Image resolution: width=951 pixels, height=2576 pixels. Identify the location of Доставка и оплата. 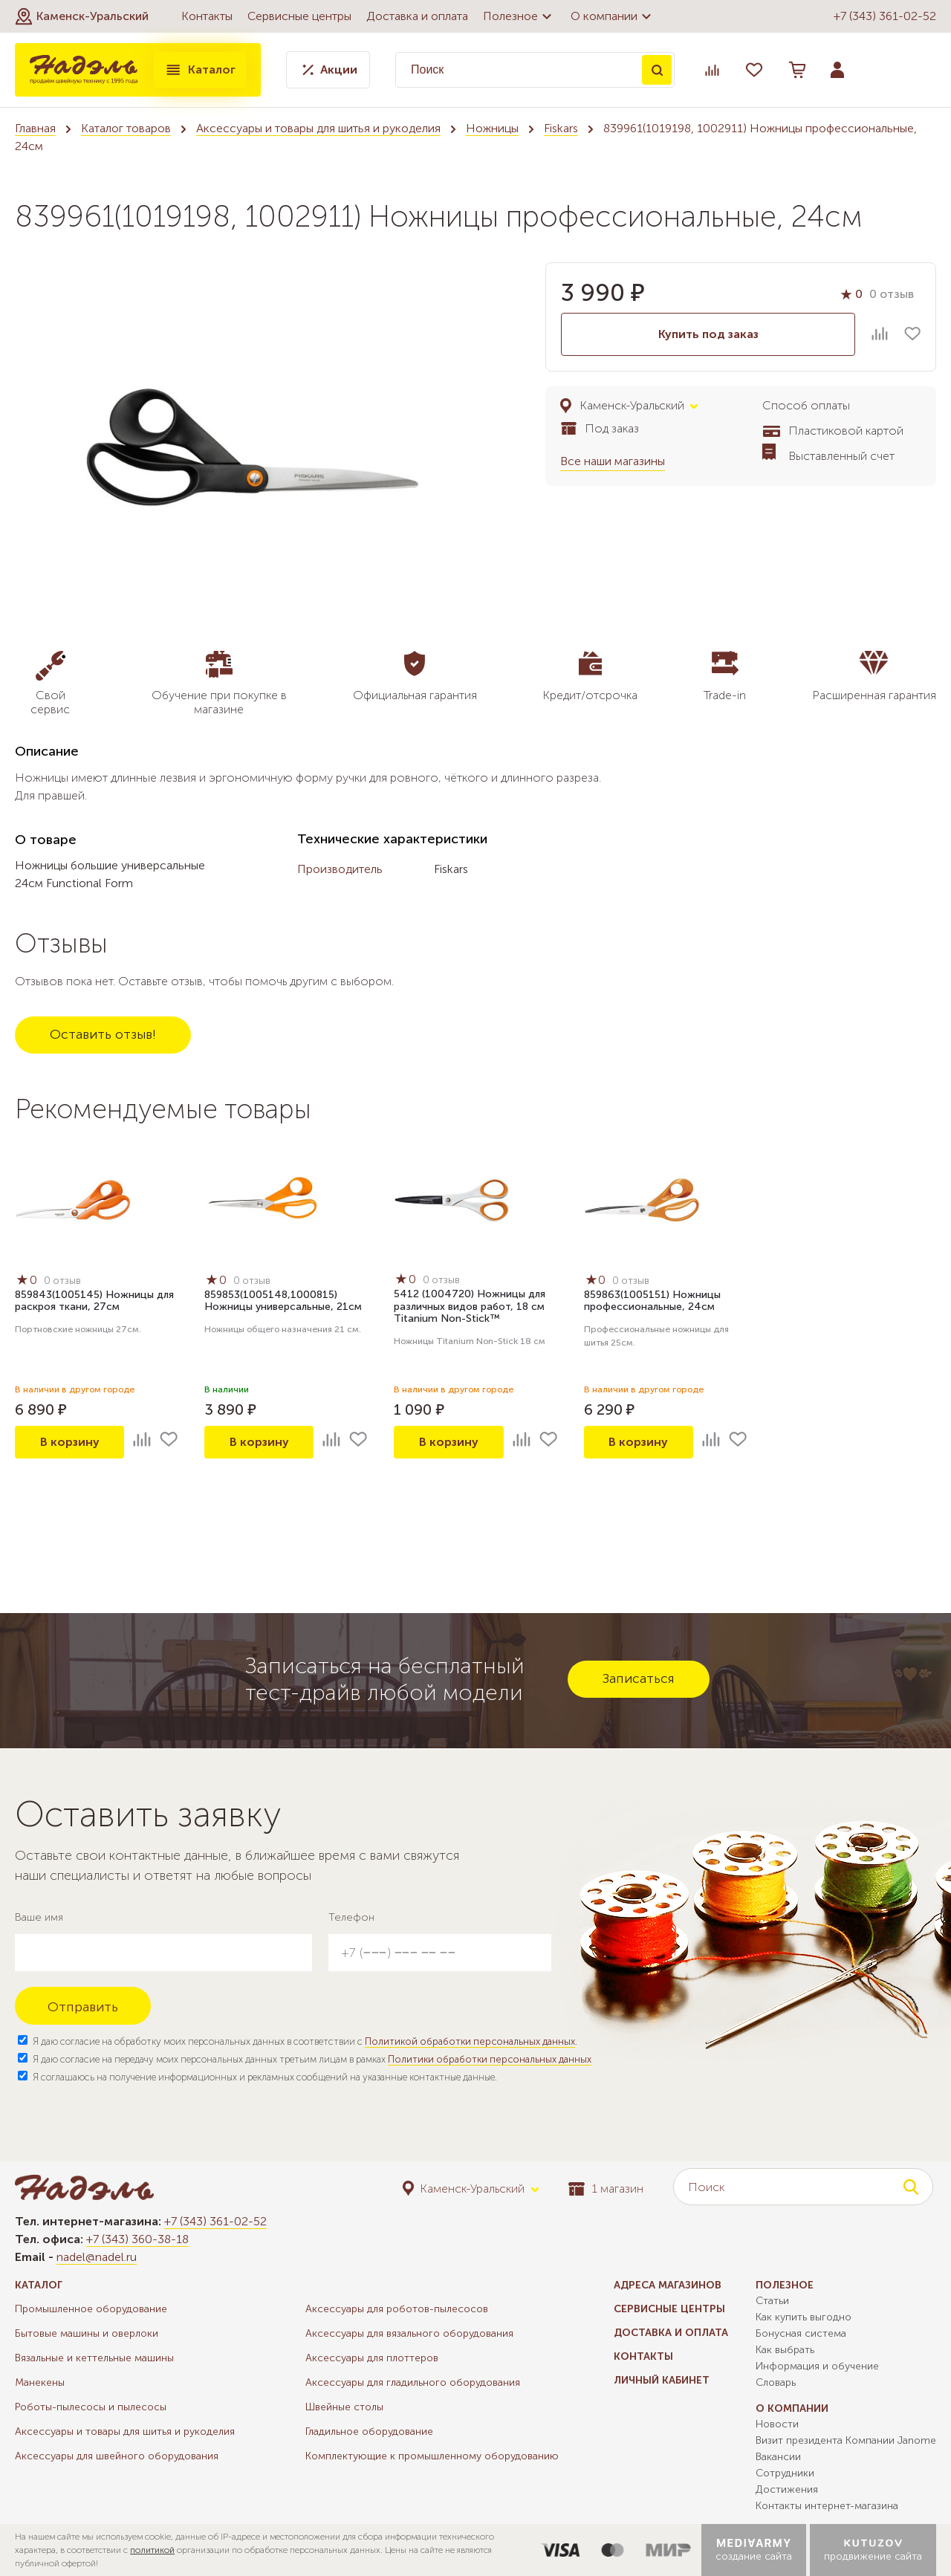
(417, 16).